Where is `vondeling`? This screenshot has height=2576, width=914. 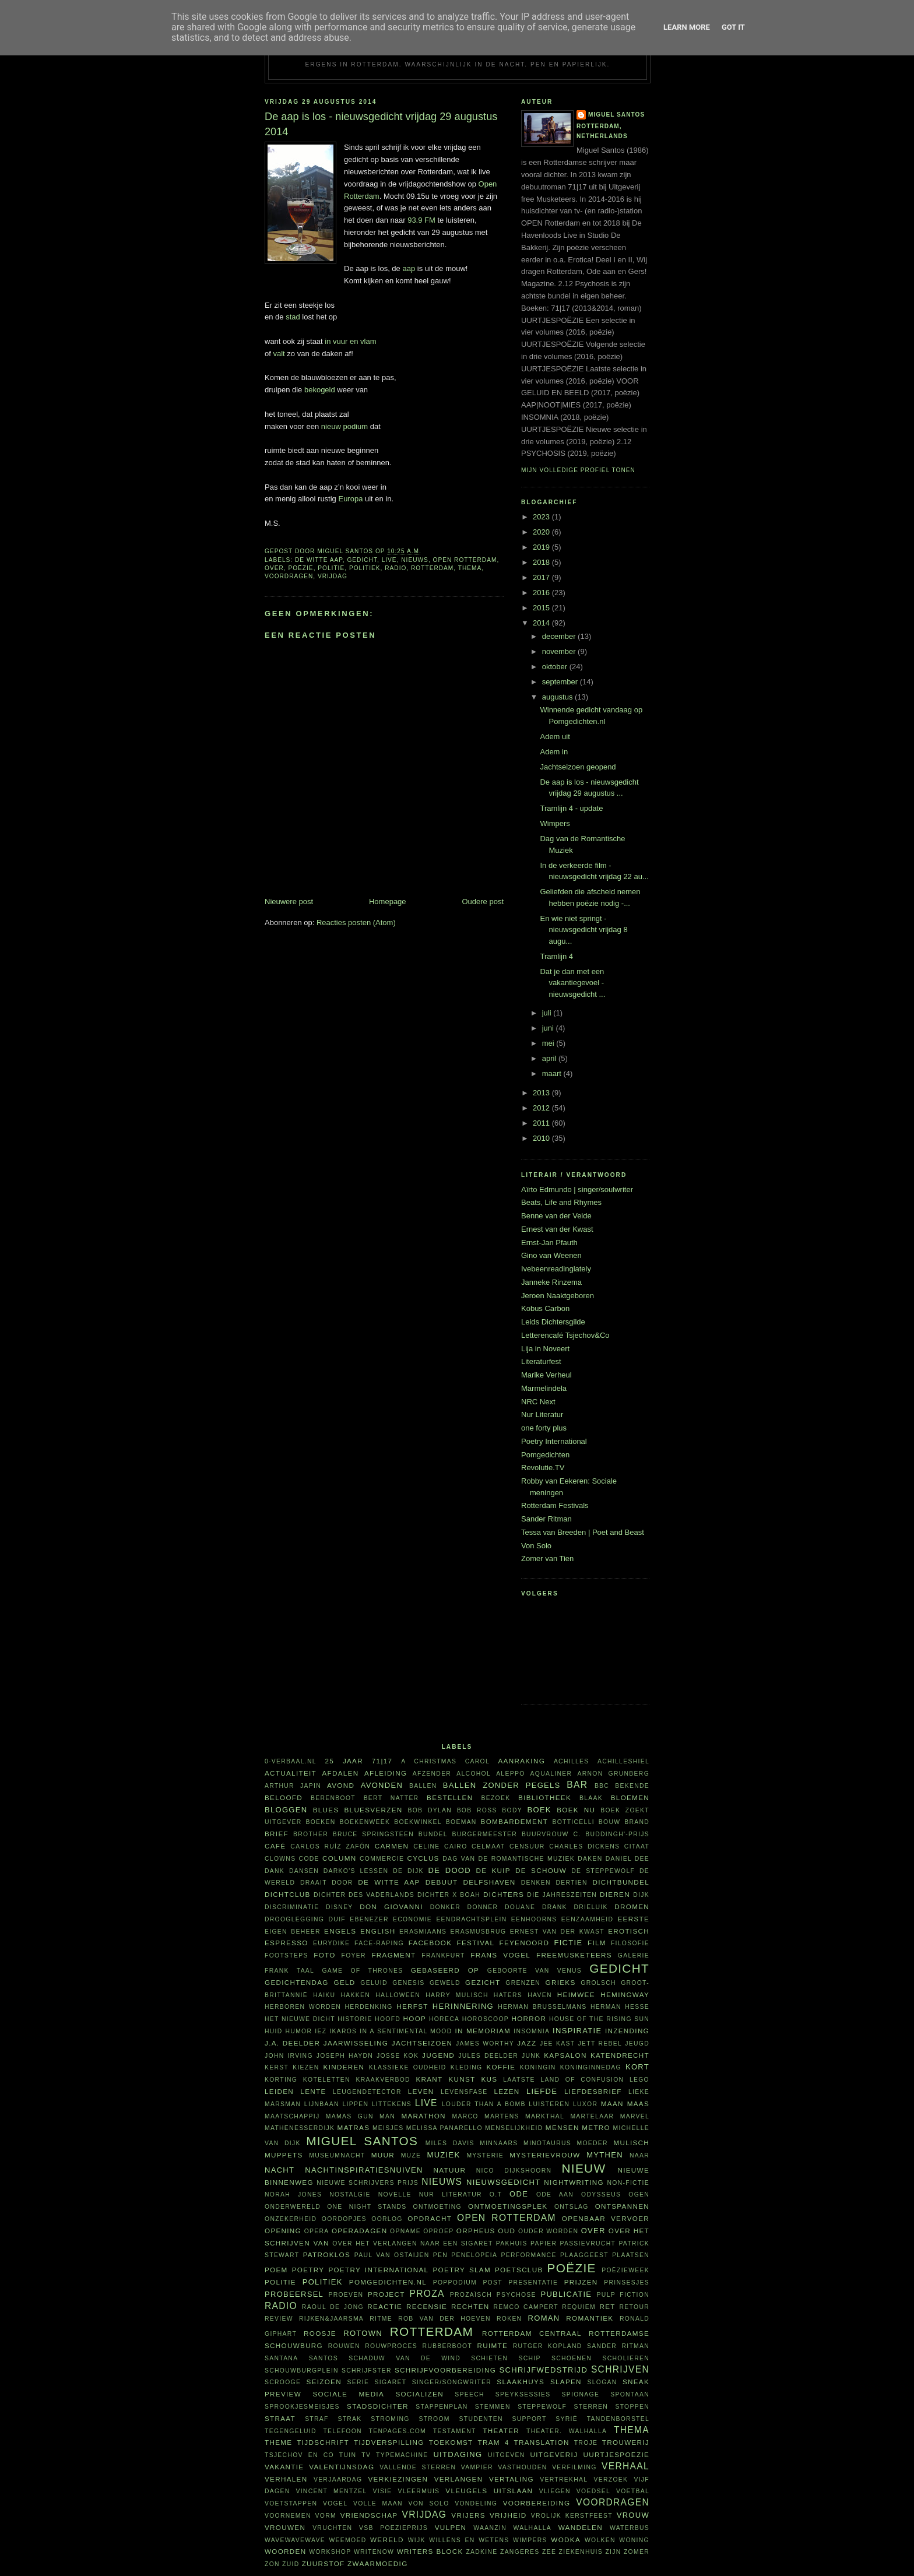 vondeling is located at coordinates (476, 2503).